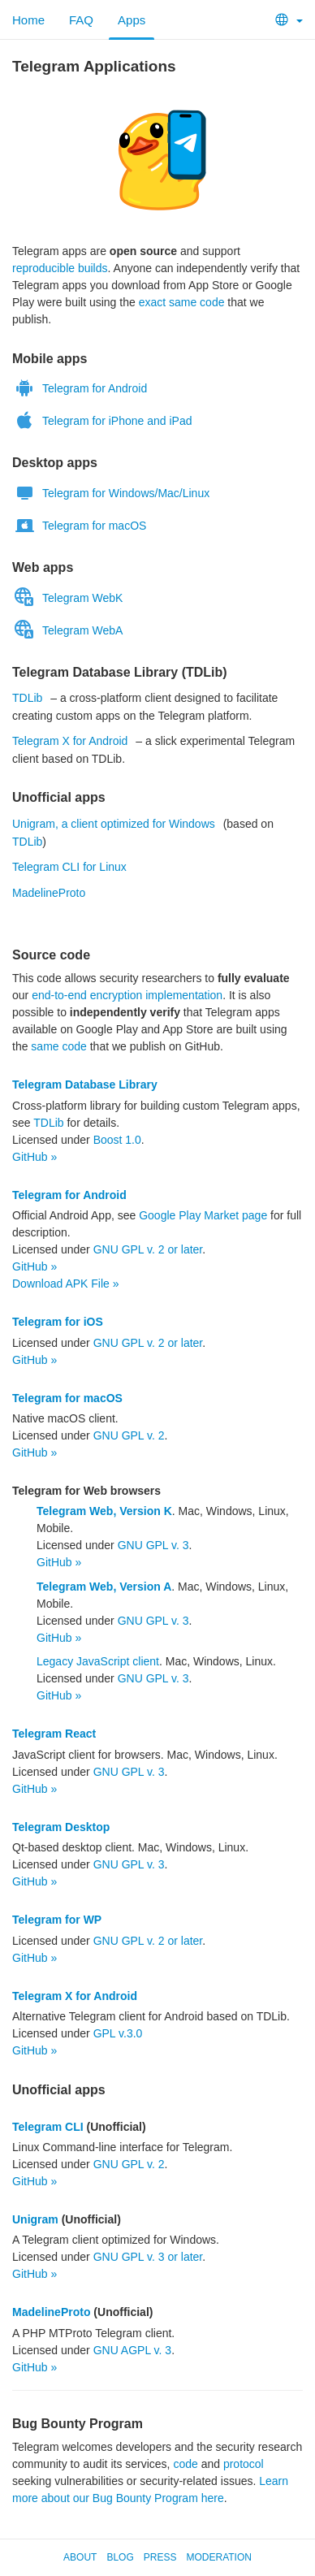 The image size is (315, 2576). Describe the element at coordinates (102, 420) in the screenshot. I see `Telegram for iPhone and iPad` at that location.